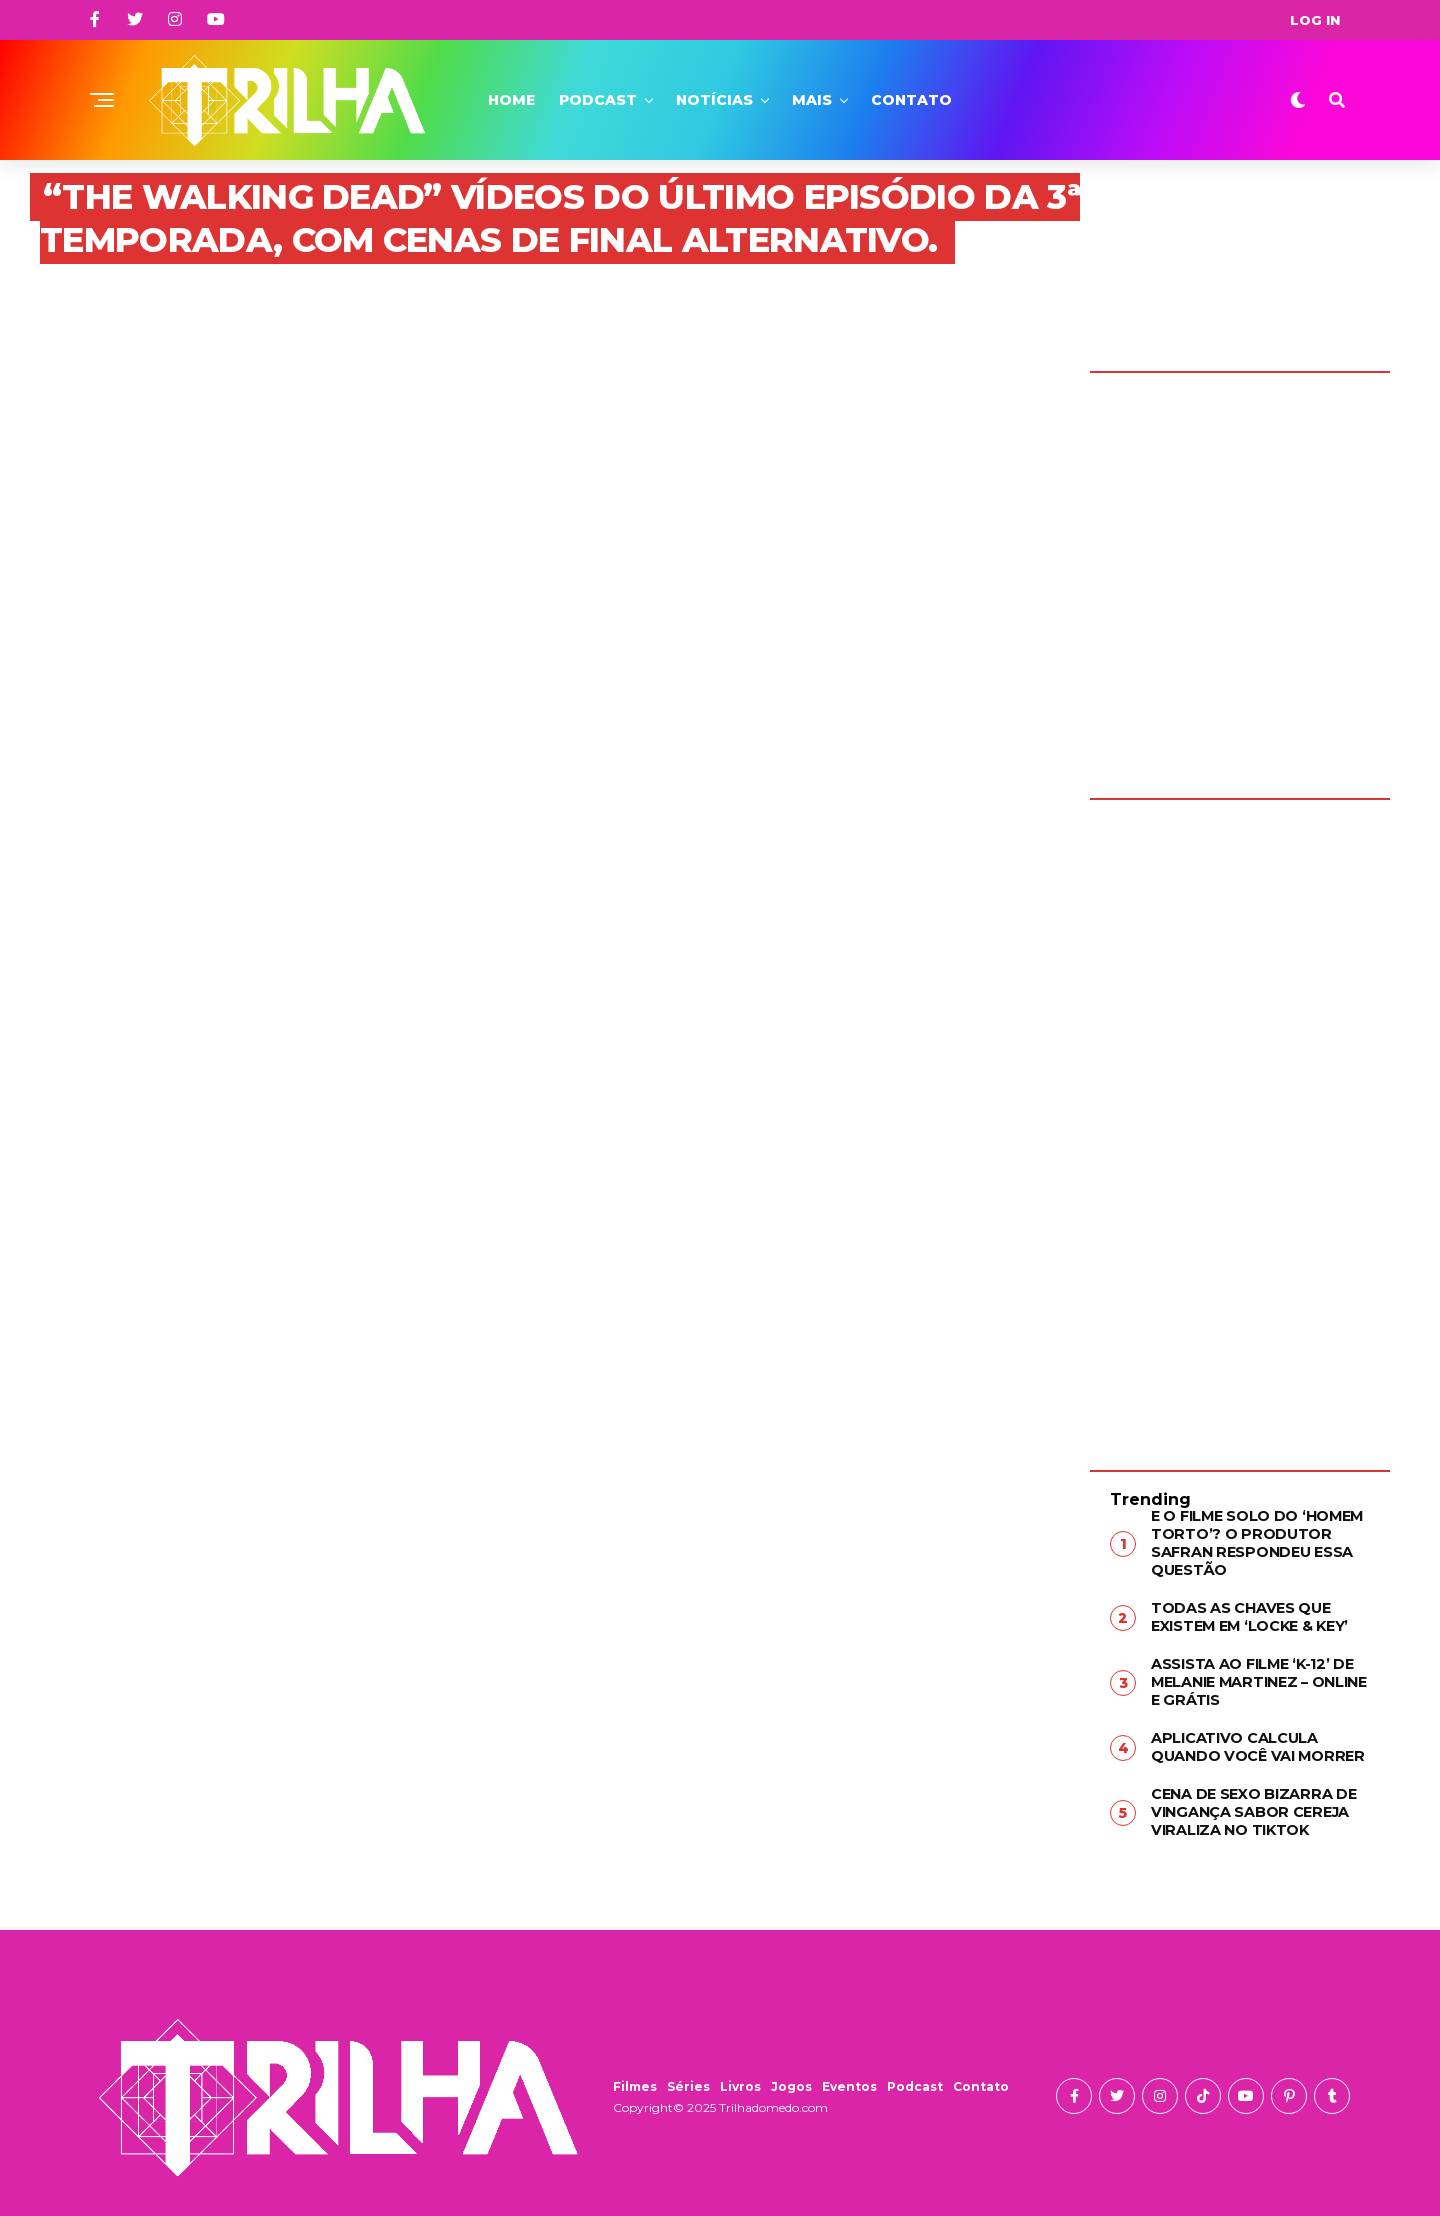 The width and height of the screenshot is (1440, 2216). What do you see at coordinates (1315, 20) in the screenshot?
I see `Log In` at bounding box center [1315, 20].